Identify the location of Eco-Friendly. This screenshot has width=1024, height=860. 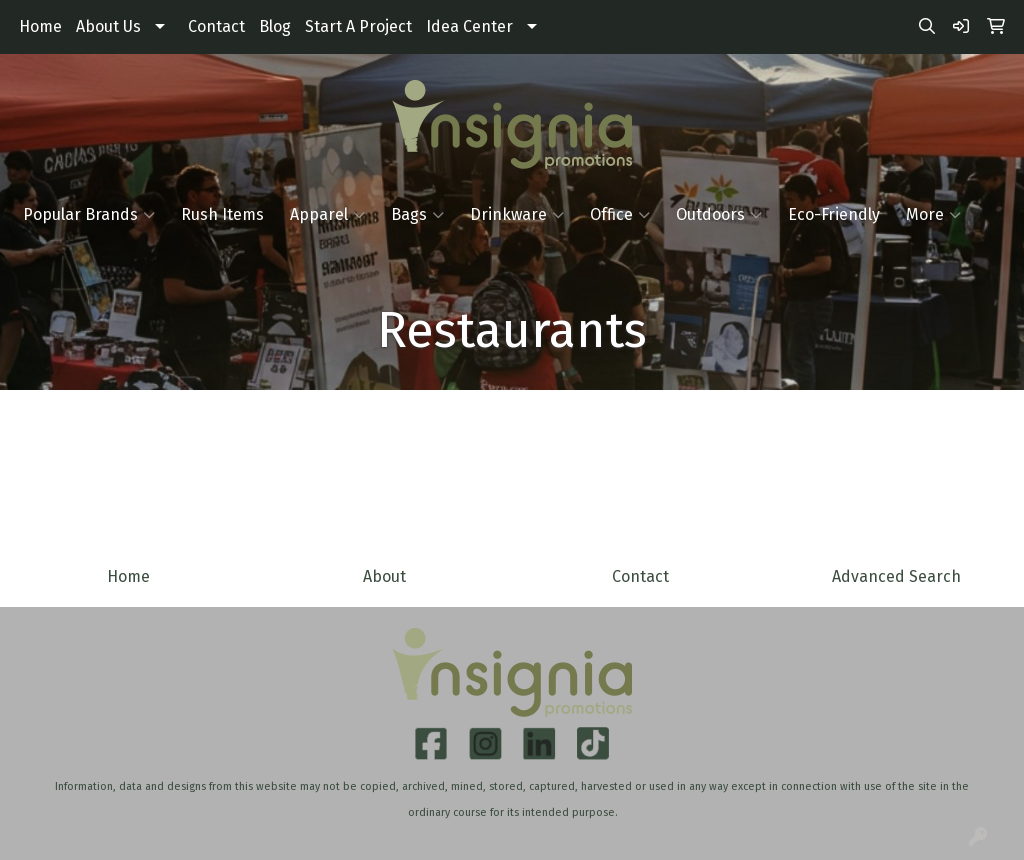
(834, 214).